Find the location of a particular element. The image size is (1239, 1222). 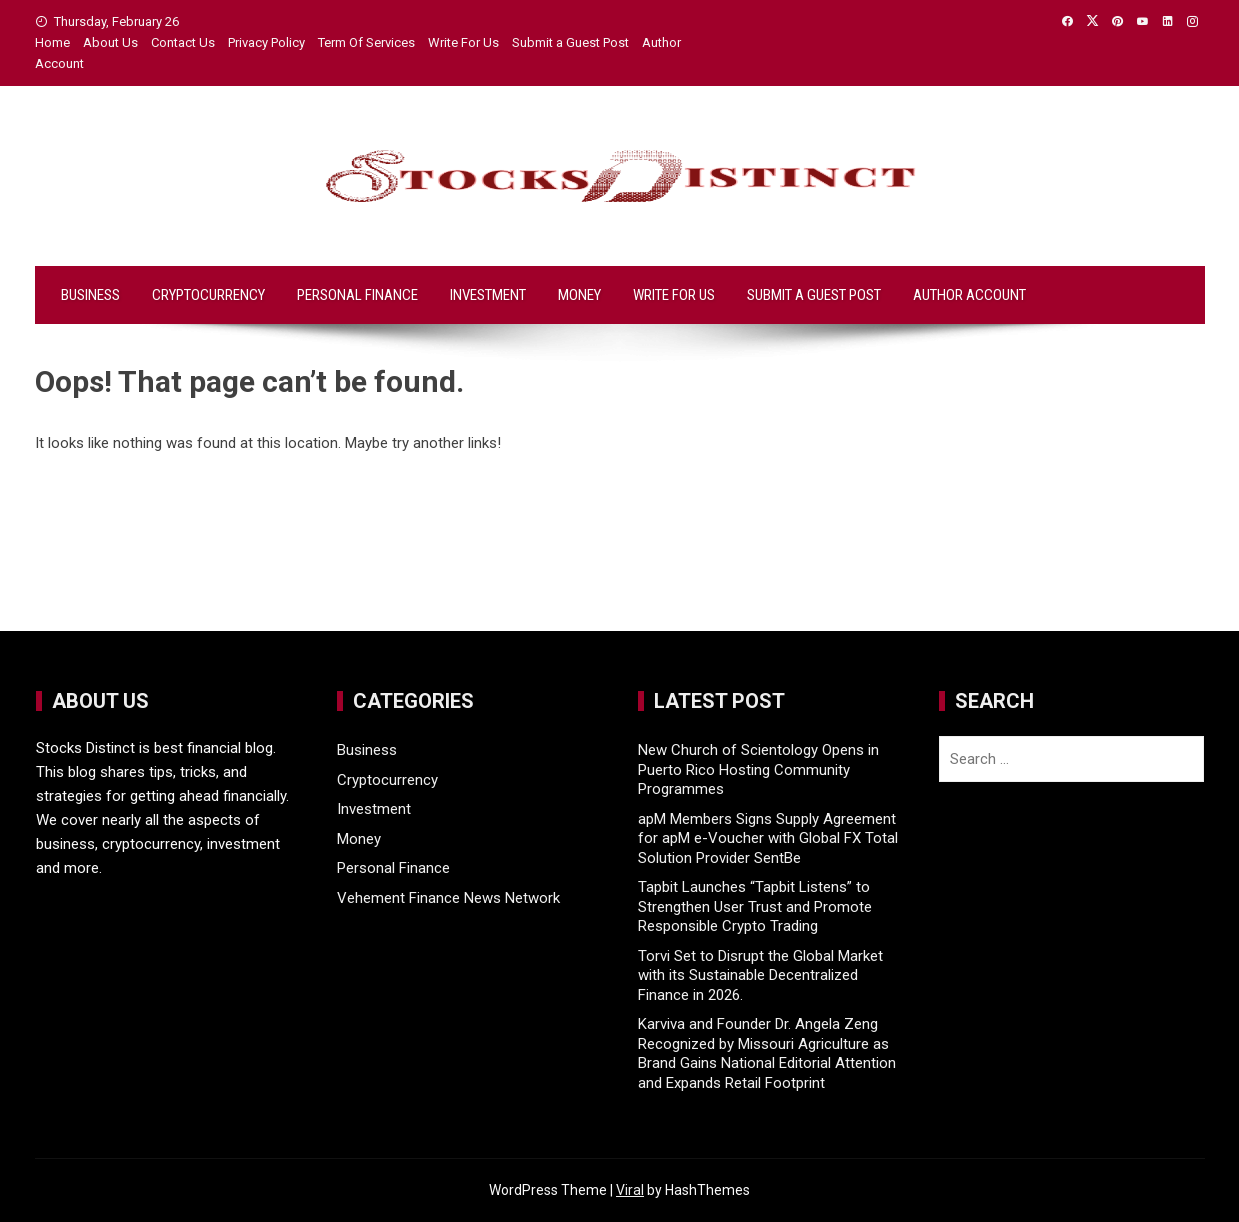

Investment is located at coordinates (488, 295).